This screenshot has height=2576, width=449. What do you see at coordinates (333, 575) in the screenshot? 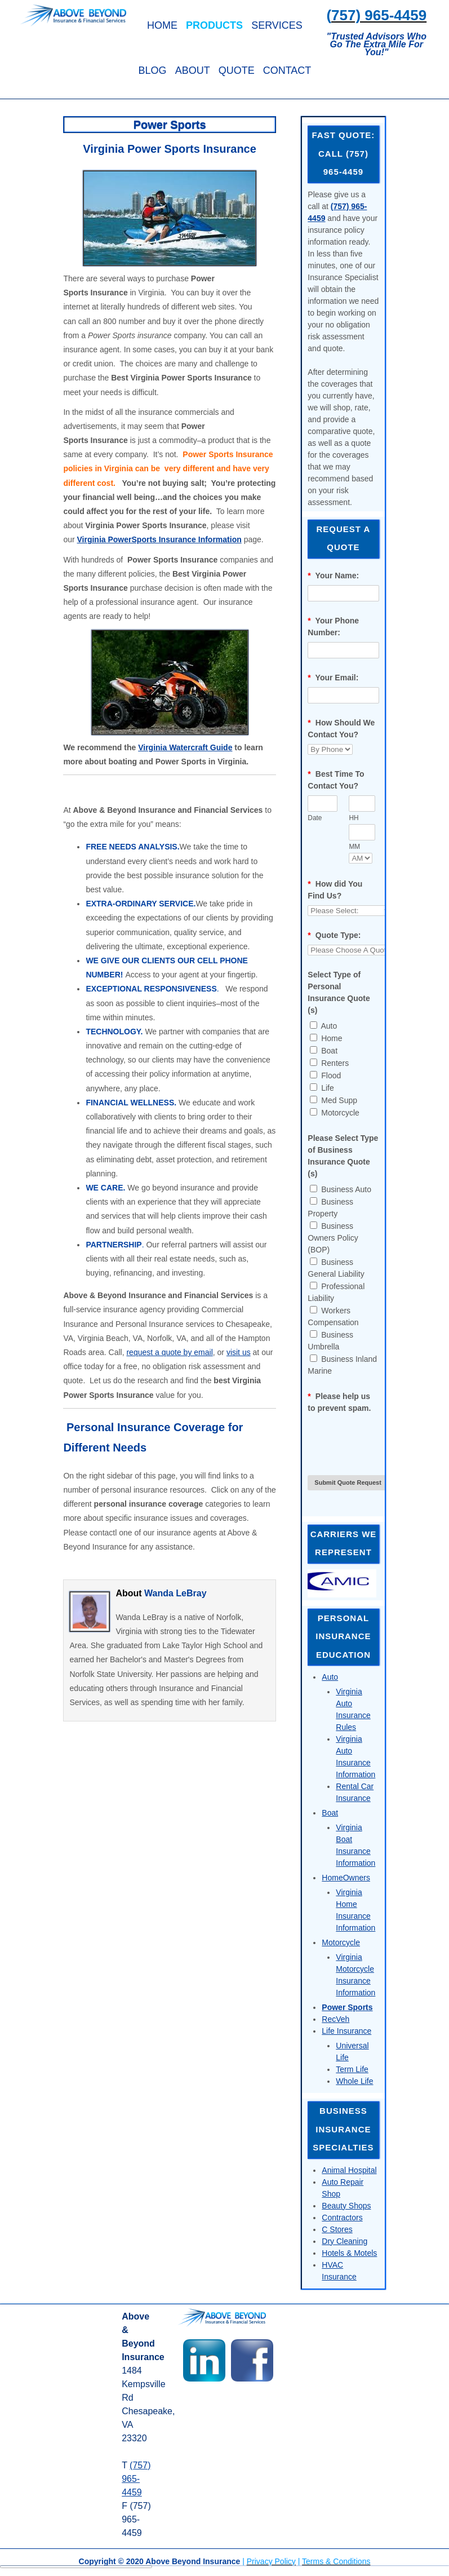
I see `Your Name:` at bounding box center [333, 575].